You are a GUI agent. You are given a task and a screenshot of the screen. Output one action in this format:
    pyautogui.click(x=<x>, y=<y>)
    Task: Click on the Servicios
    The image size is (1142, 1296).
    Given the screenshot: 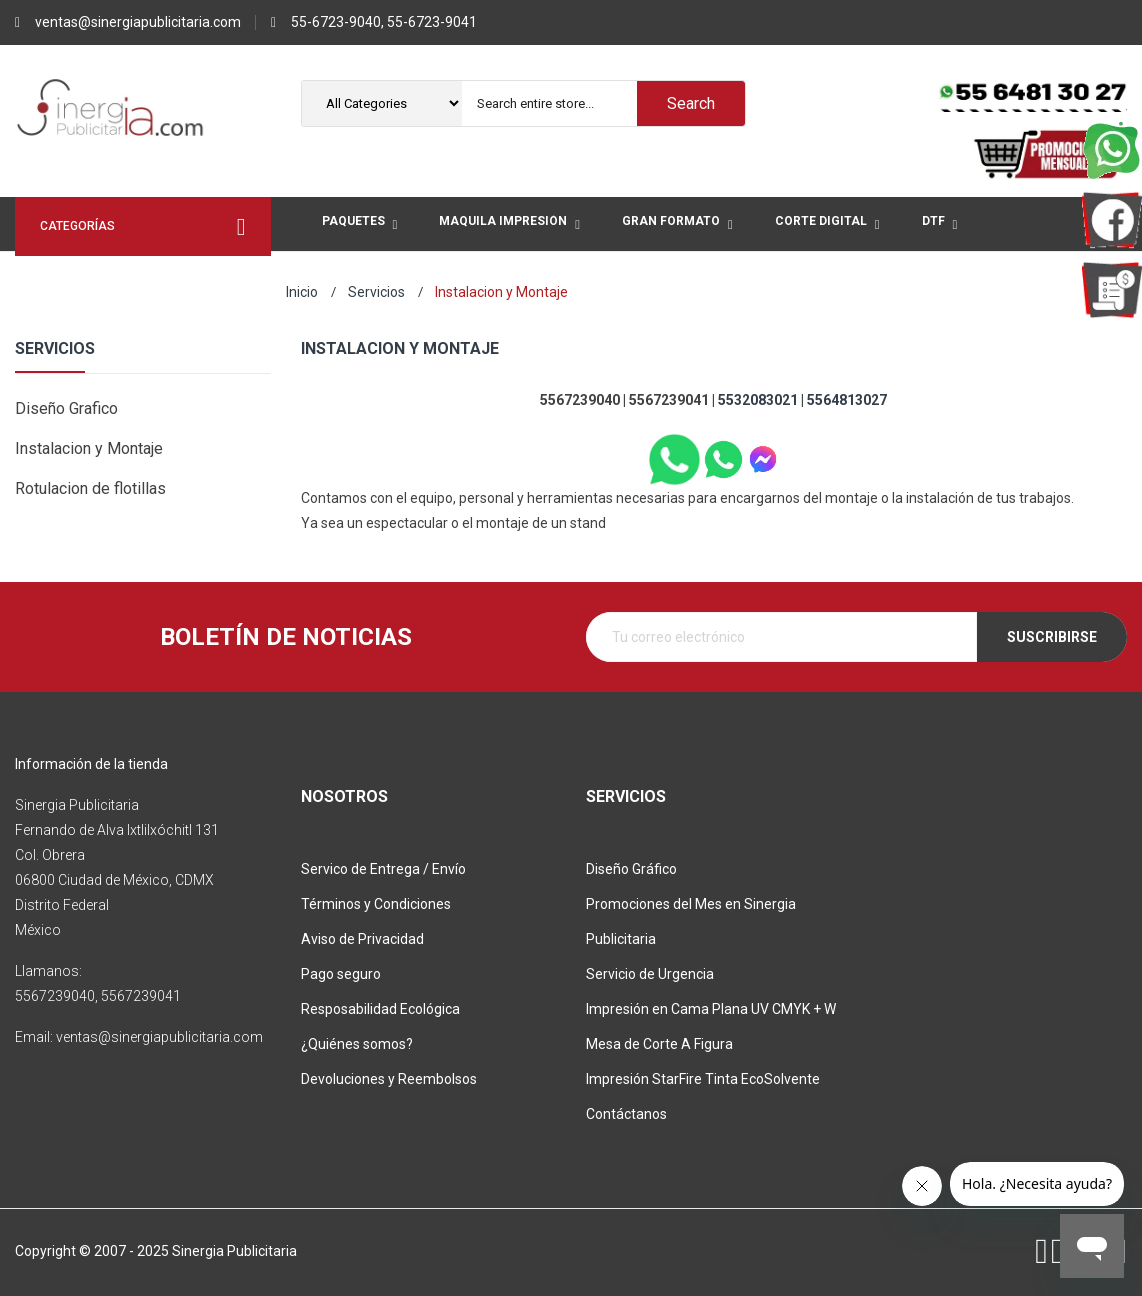 What is the action you would take?
    pyautogui.click(x=55, y=349)
    